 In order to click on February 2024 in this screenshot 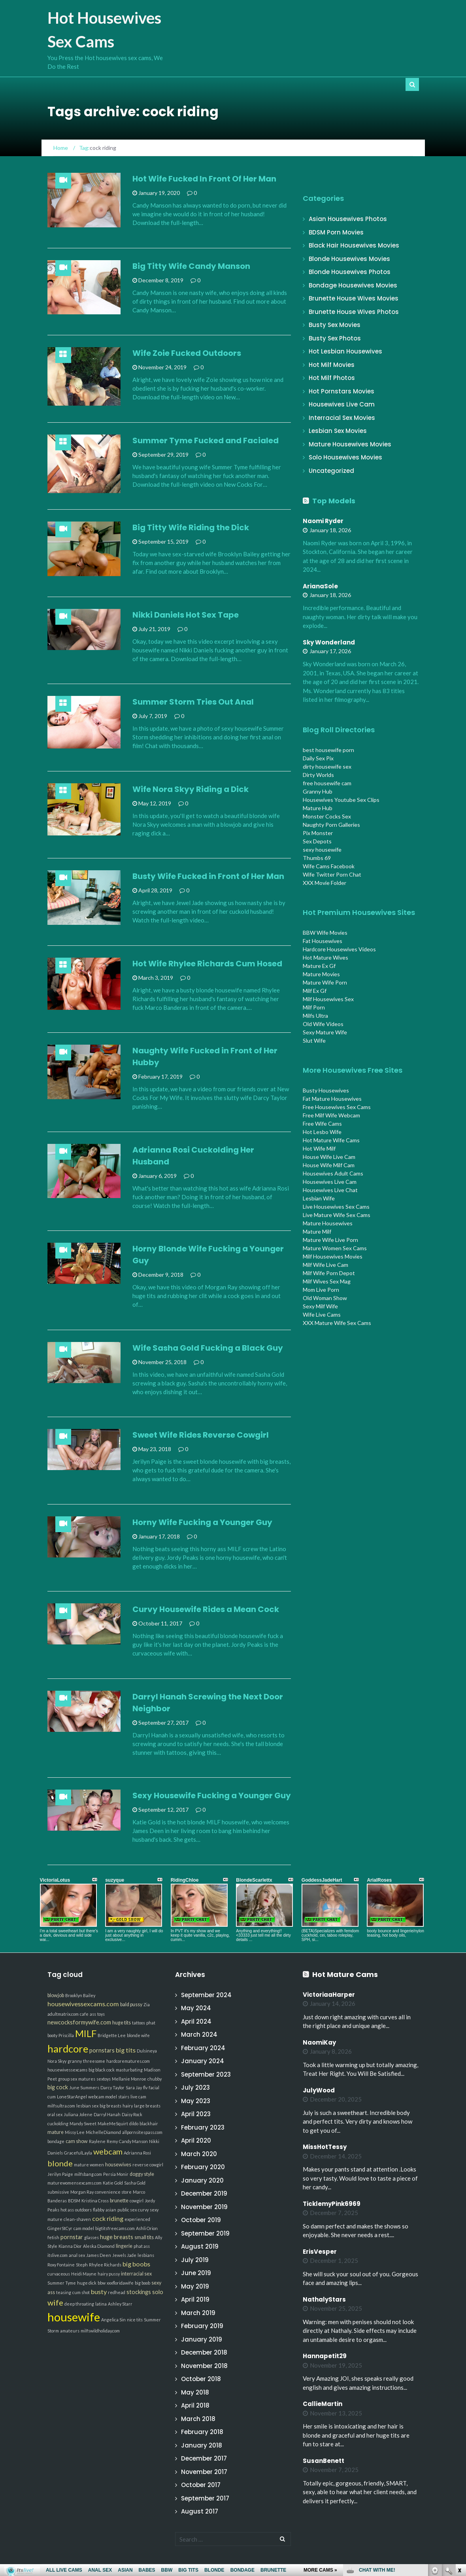, I will do `click(203, 2048)`.